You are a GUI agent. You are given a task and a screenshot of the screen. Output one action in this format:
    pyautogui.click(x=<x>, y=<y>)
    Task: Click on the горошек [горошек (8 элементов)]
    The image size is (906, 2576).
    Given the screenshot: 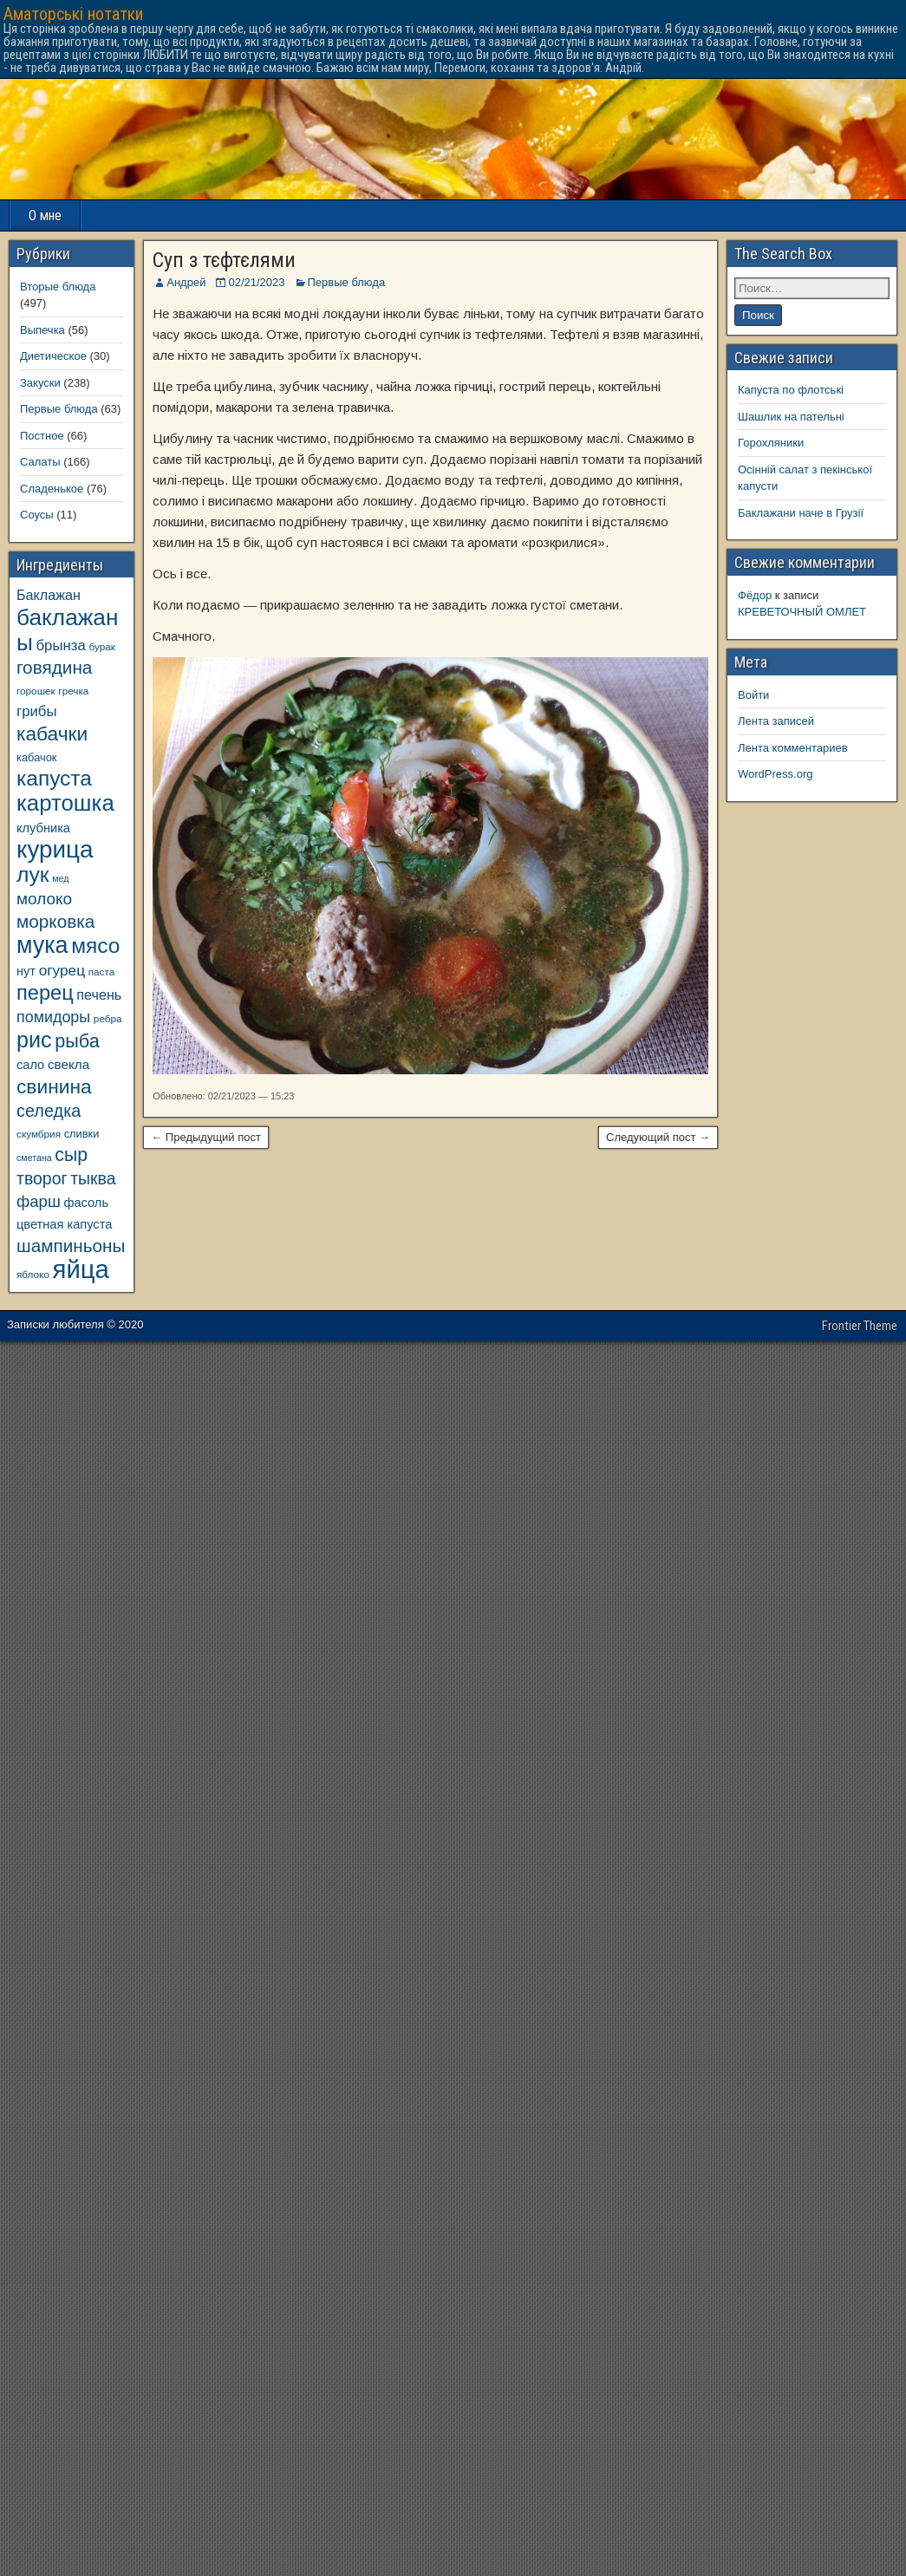 What is the action you would take?
    pyautogui.click(x=35, y=690)
    